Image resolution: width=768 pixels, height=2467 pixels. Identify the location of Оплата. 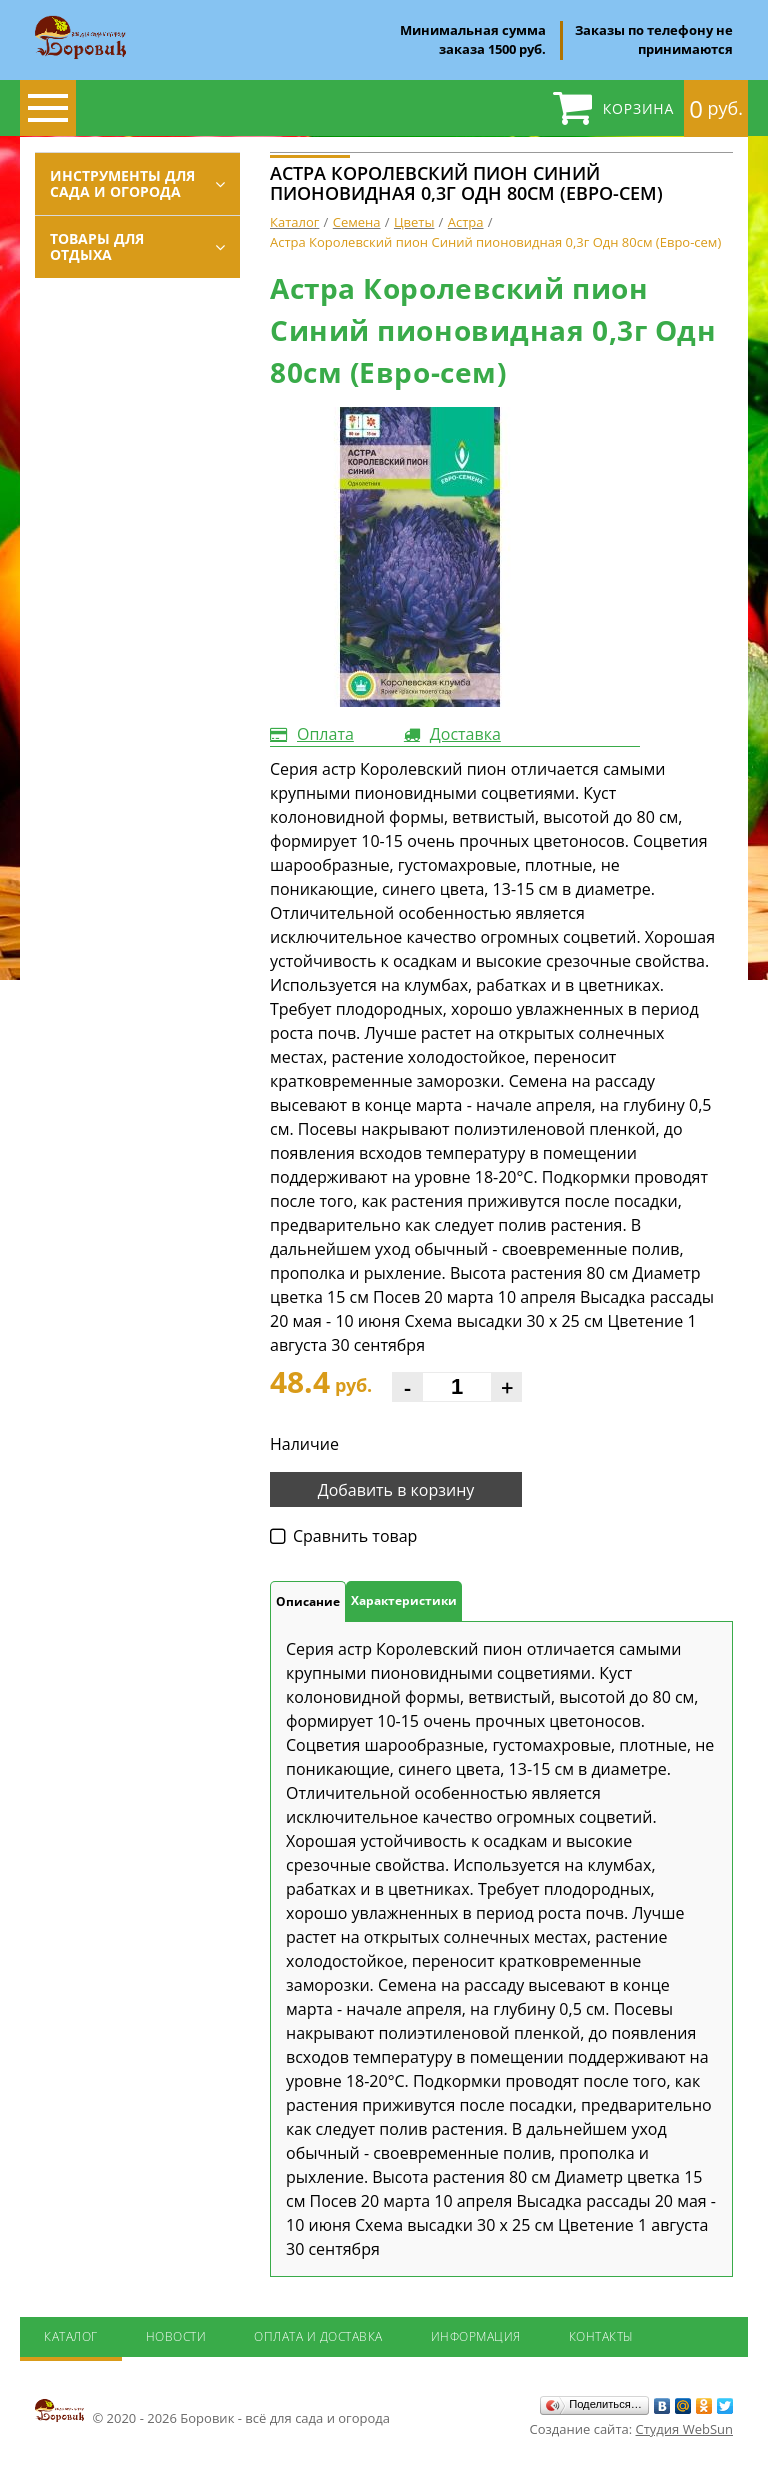
(325, 734).